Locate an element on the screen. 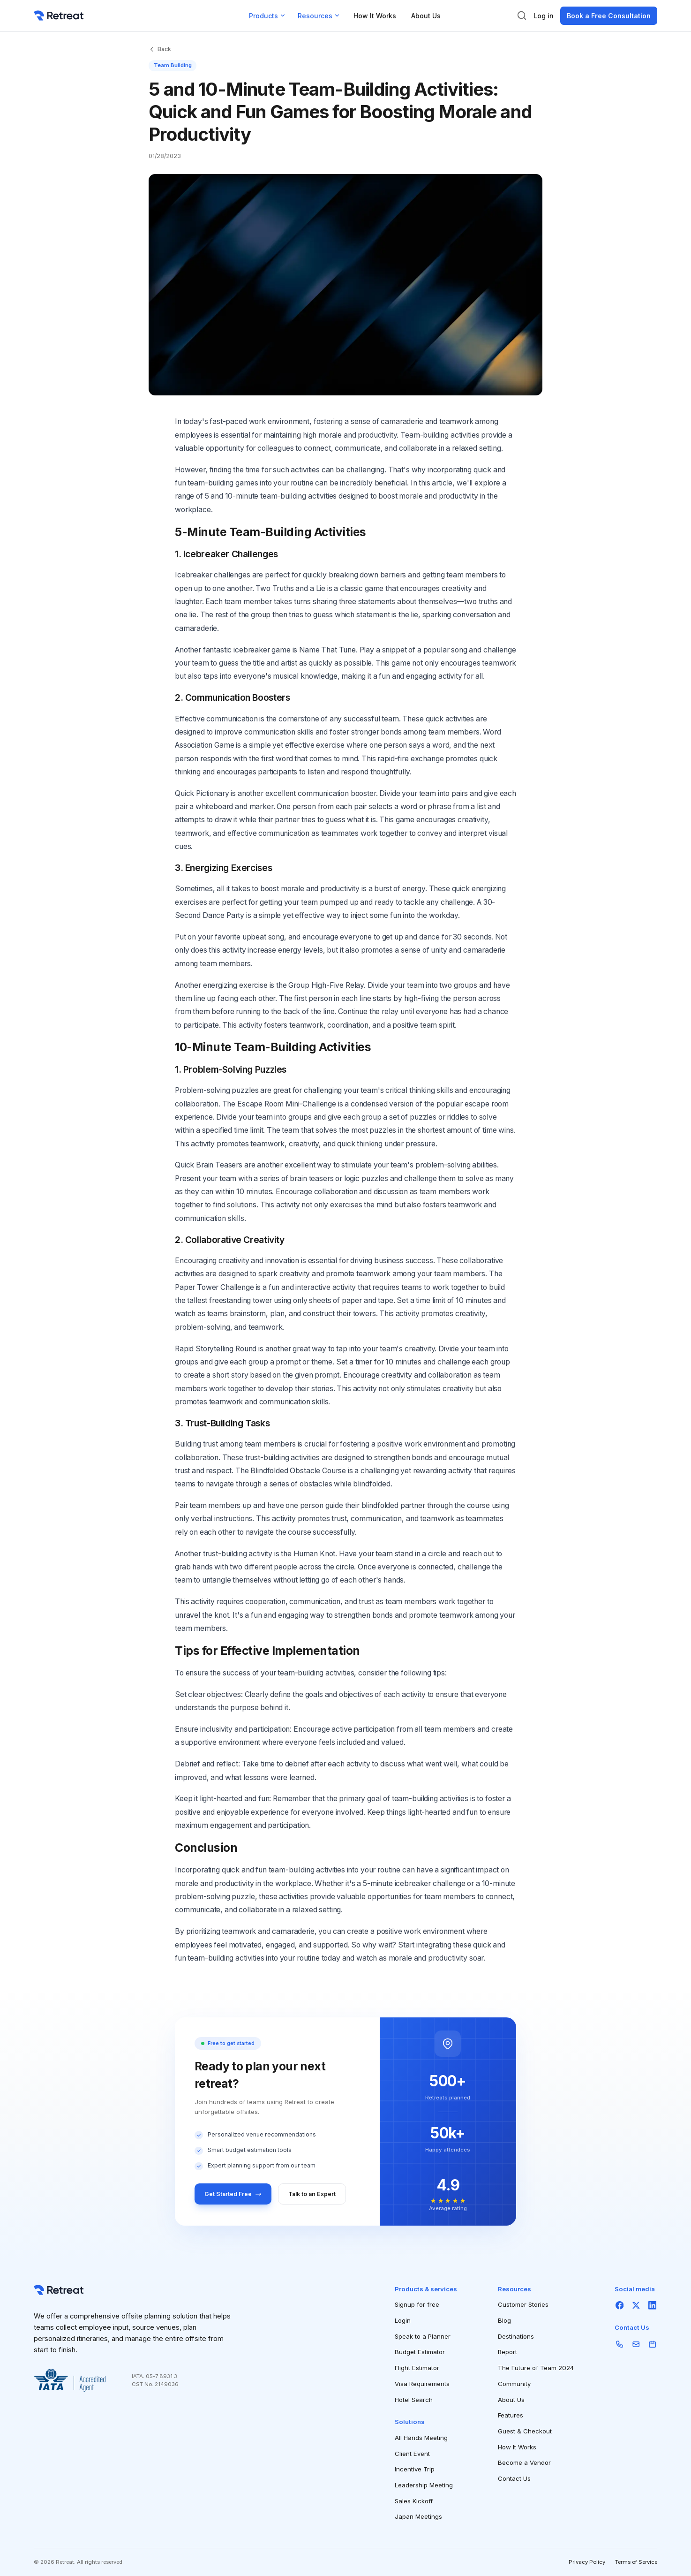  Visa Requirements is located at coordinates (422, 2383).